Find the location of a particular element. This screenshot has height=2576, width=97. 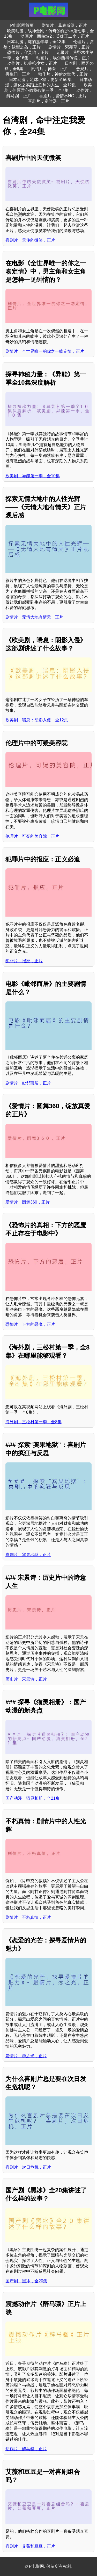

剧情片，神医，正片 is located at coordinates (49, 69).